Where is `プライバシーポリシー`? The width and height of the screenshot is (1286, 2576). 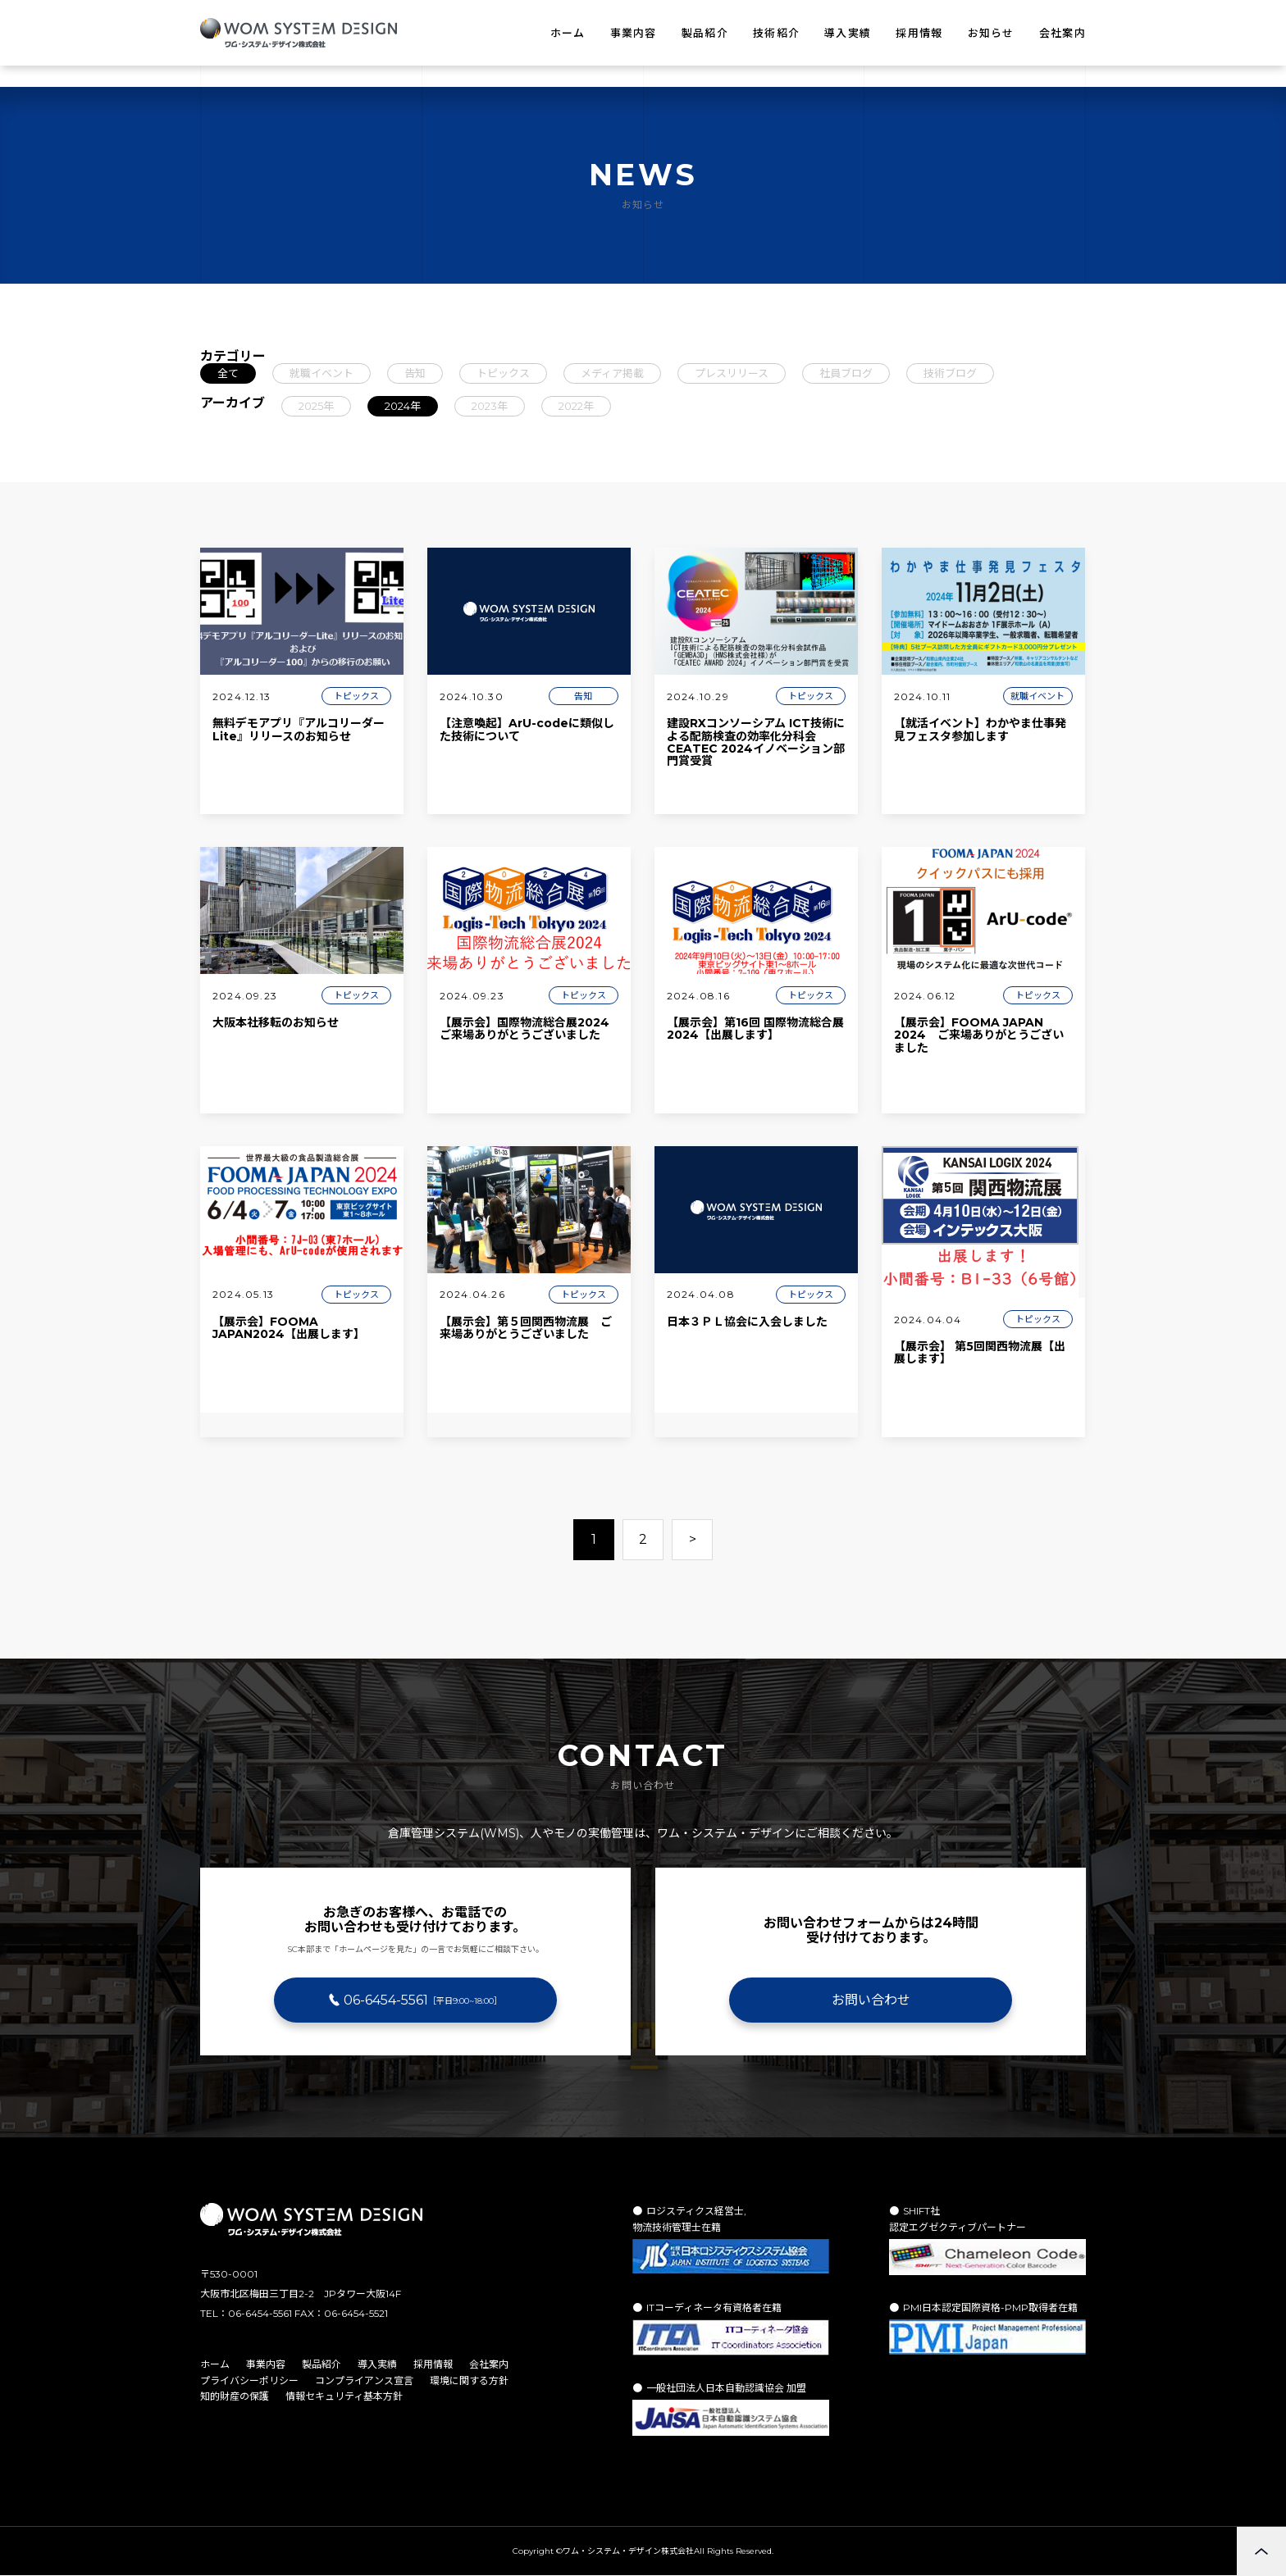 プライバシーポリシー is located at coordinates (249, 2380).